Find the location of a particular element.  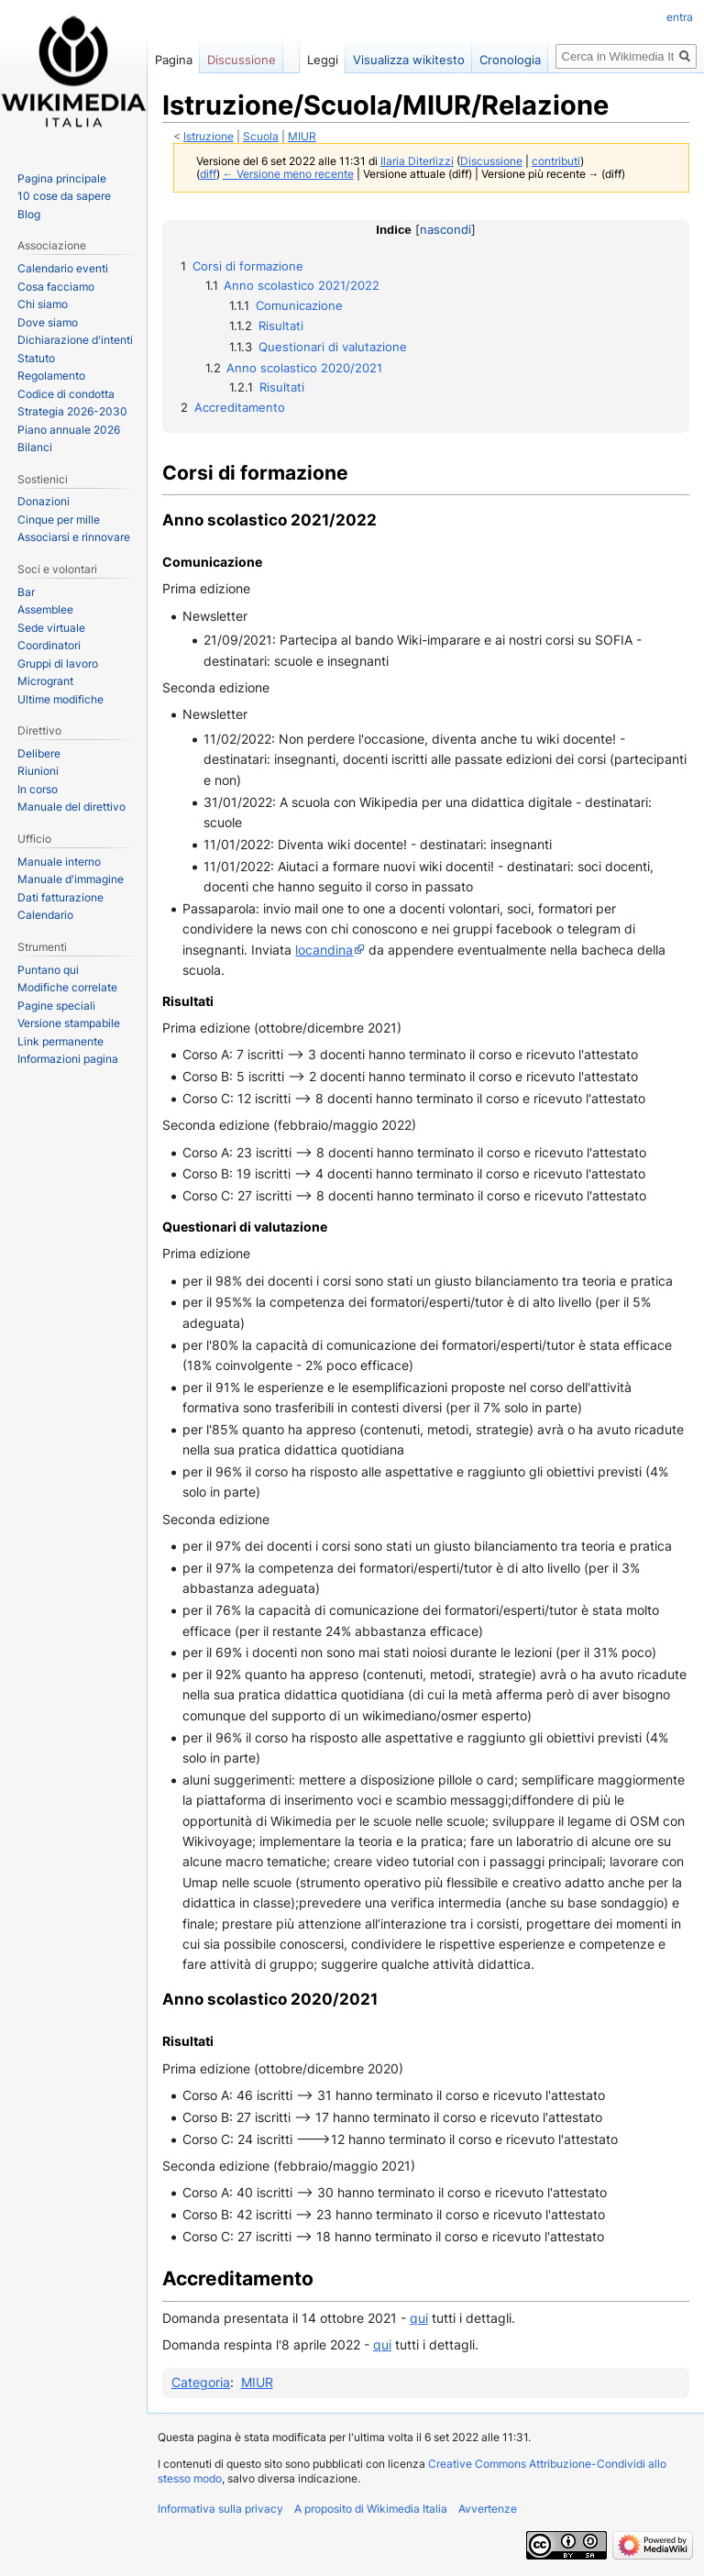

Regolamento is located at coordinates (51, 375).